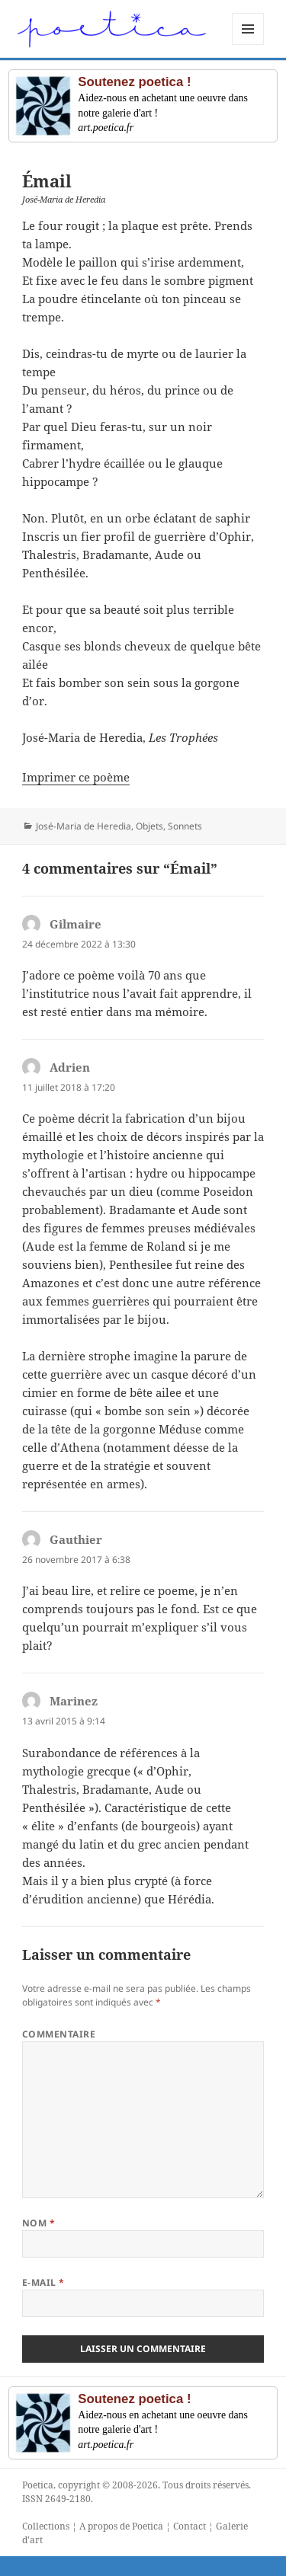 Image resolution: width=286 pixels, height=2576 pixels. What do you see at coordinates (58, 2034) in the screenshot?
I see `Commentaire` at bounding box center [58, 2034].